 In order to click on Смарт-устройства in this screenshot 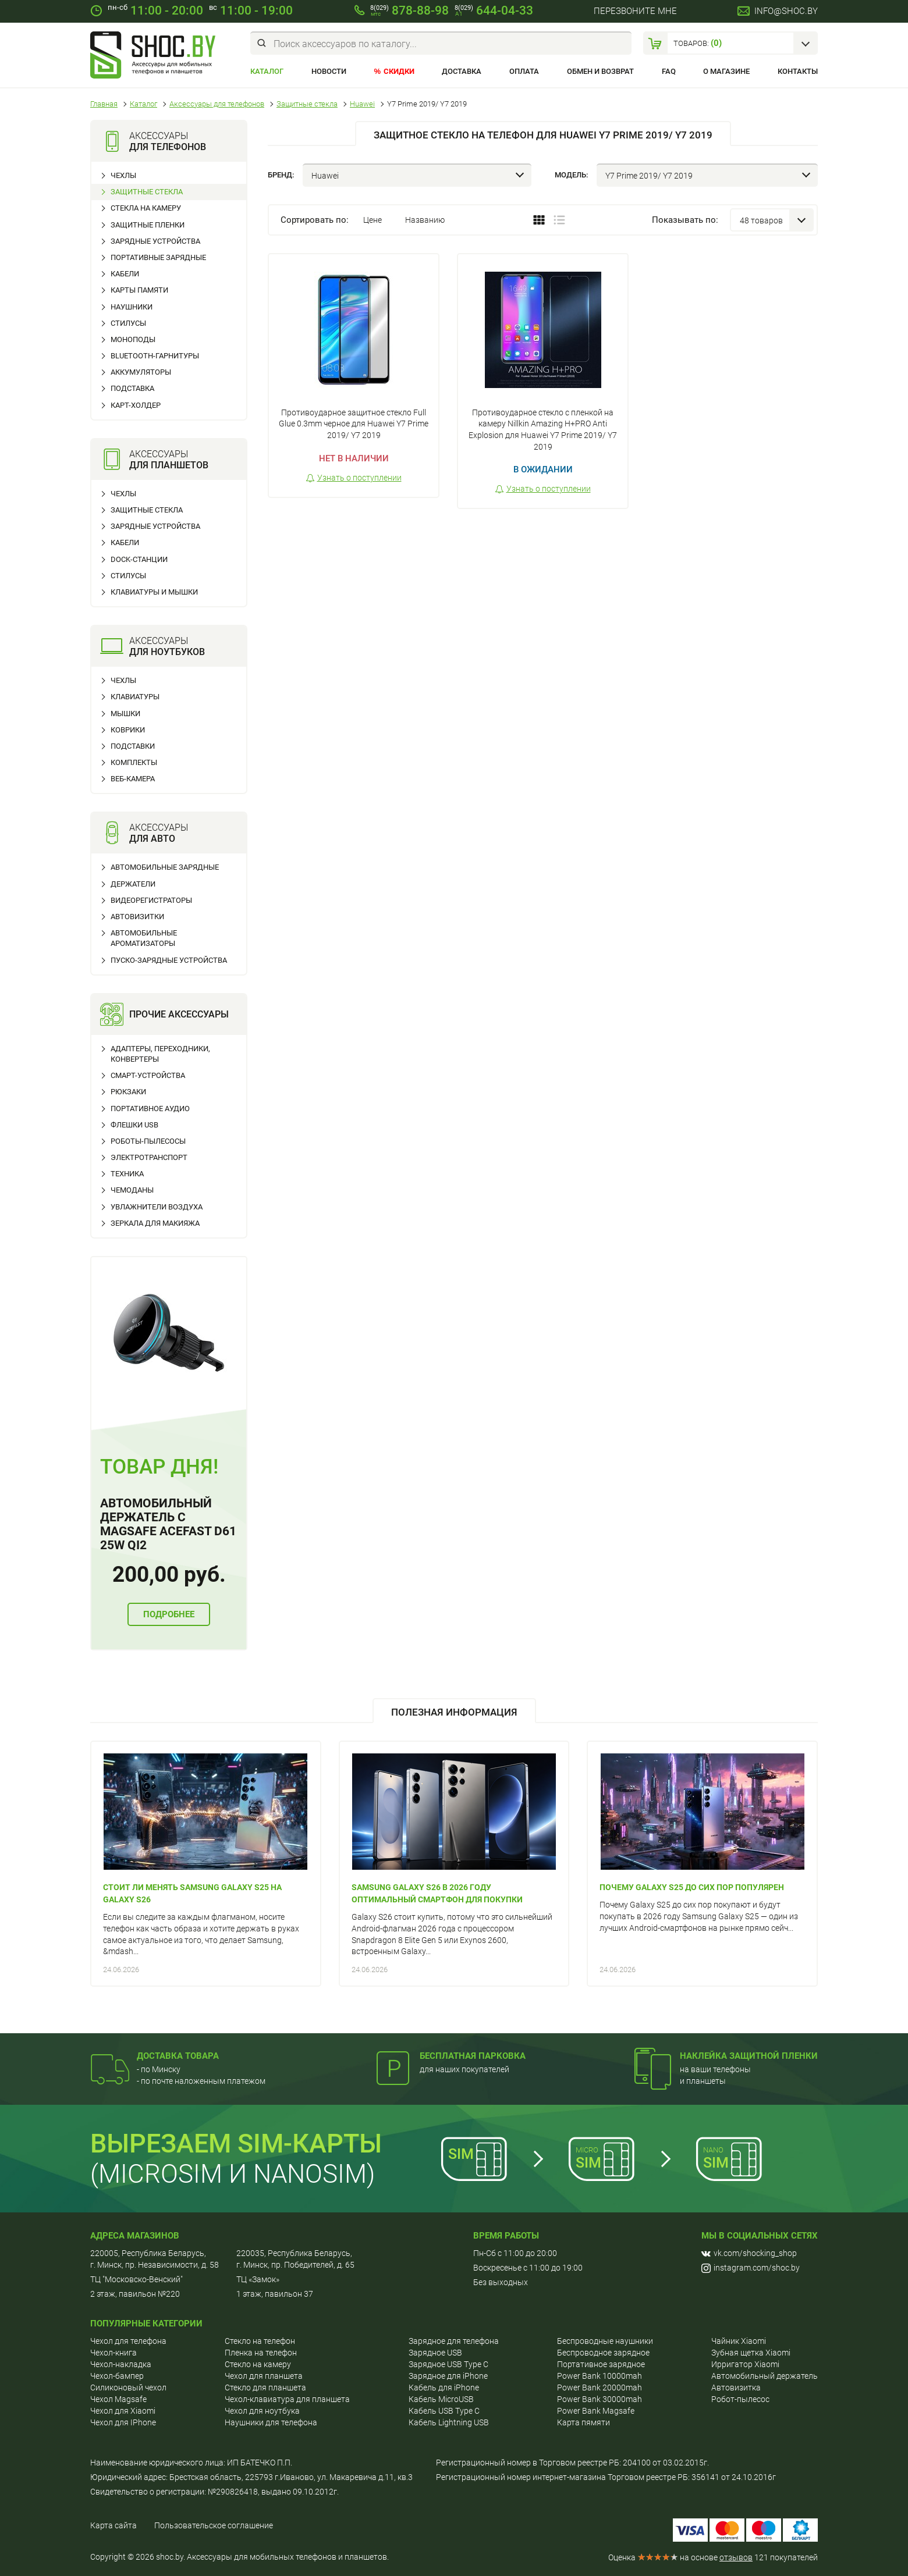, I will do `click(148, 1075)`.